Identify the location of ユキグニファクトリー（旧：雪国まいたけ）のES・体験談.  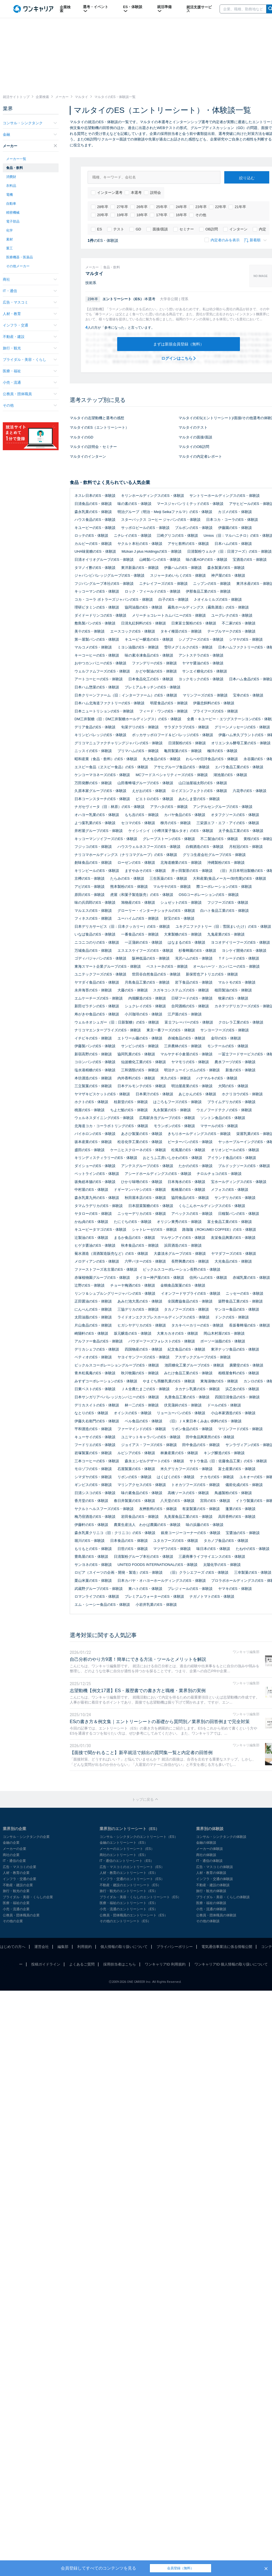
(223, 926).